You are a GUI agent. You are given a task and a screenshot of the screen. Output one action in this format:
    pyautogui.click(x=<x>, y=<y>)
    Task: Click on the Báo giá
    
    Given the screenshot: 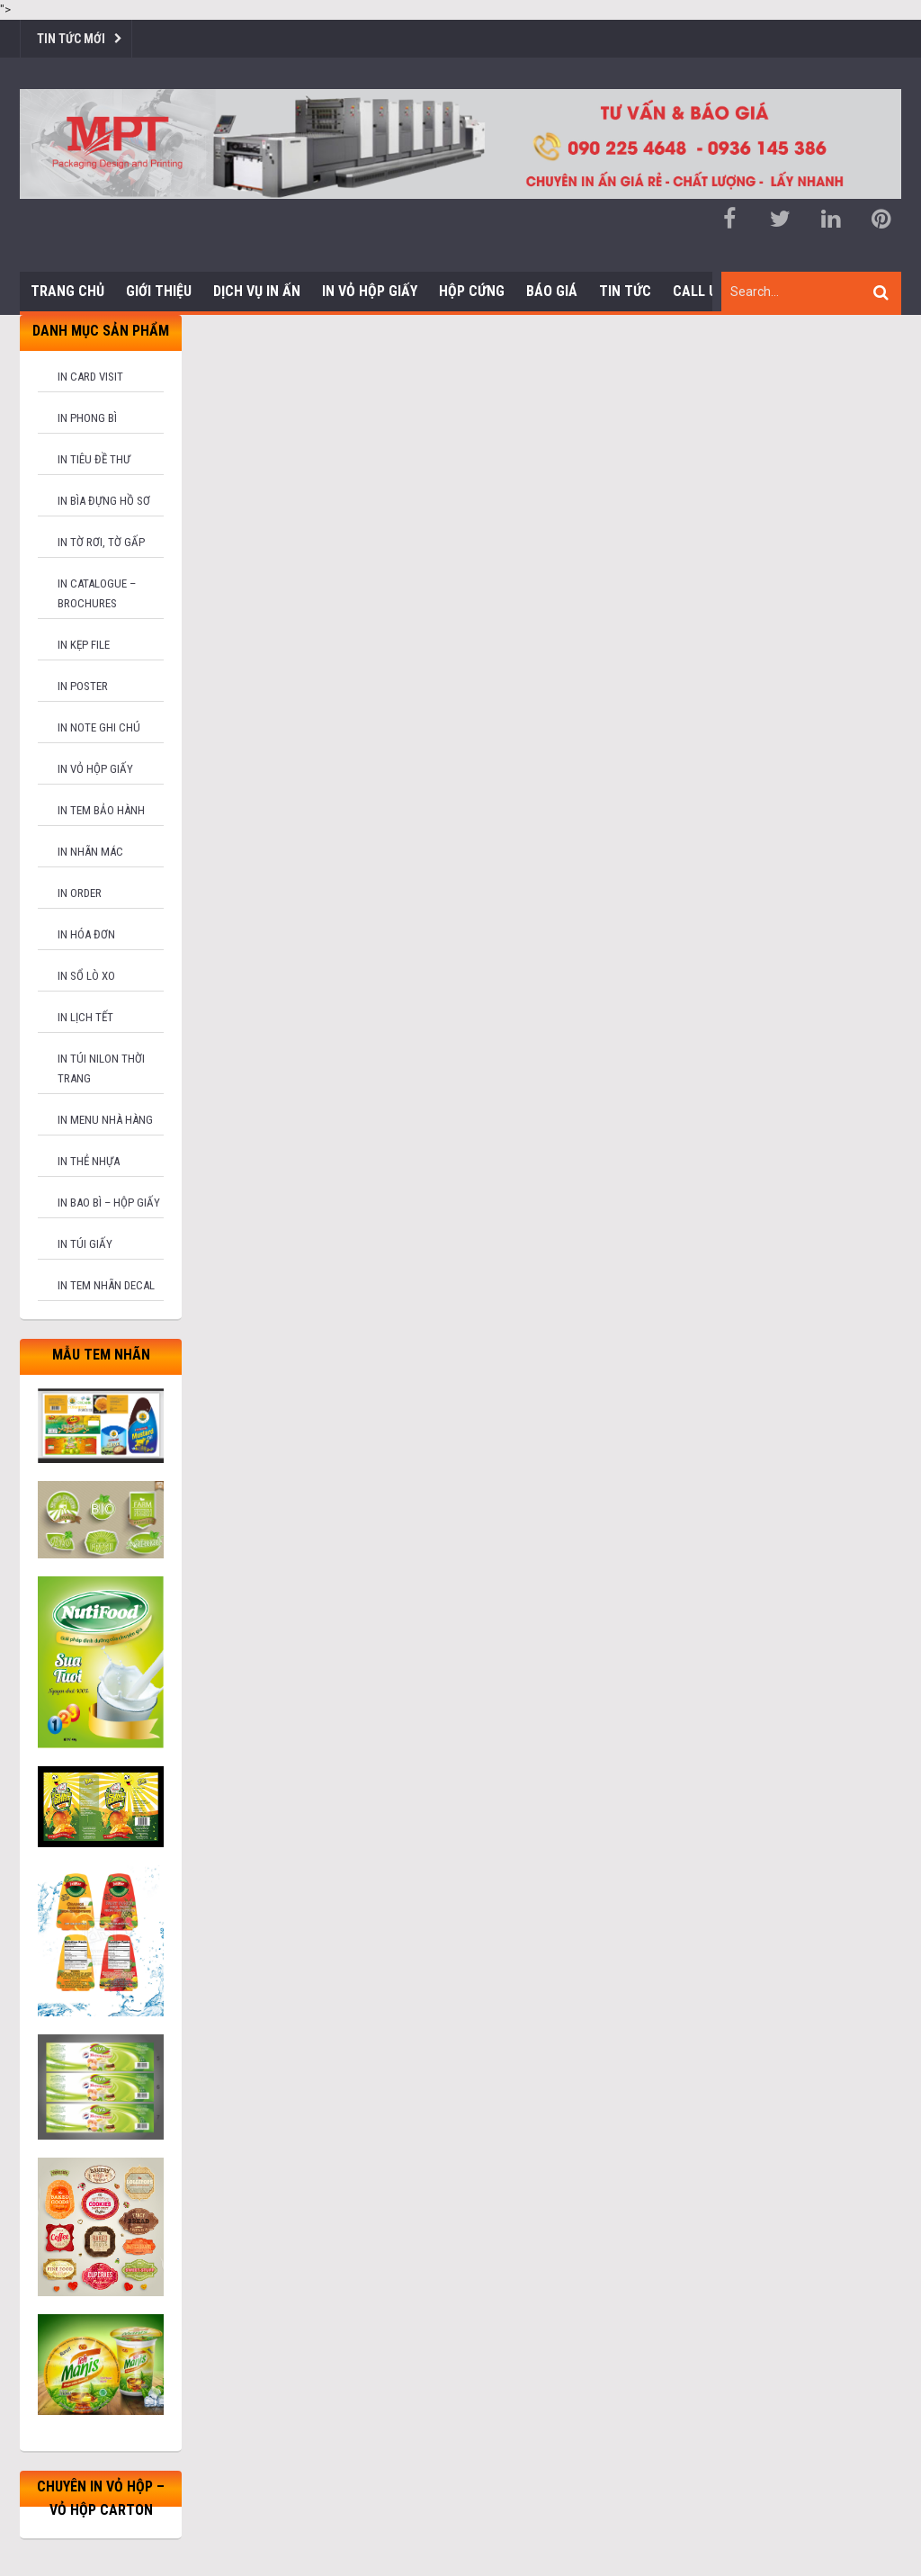 What is the action you would take?
    pyautogui.click(x=551, y=291)
    